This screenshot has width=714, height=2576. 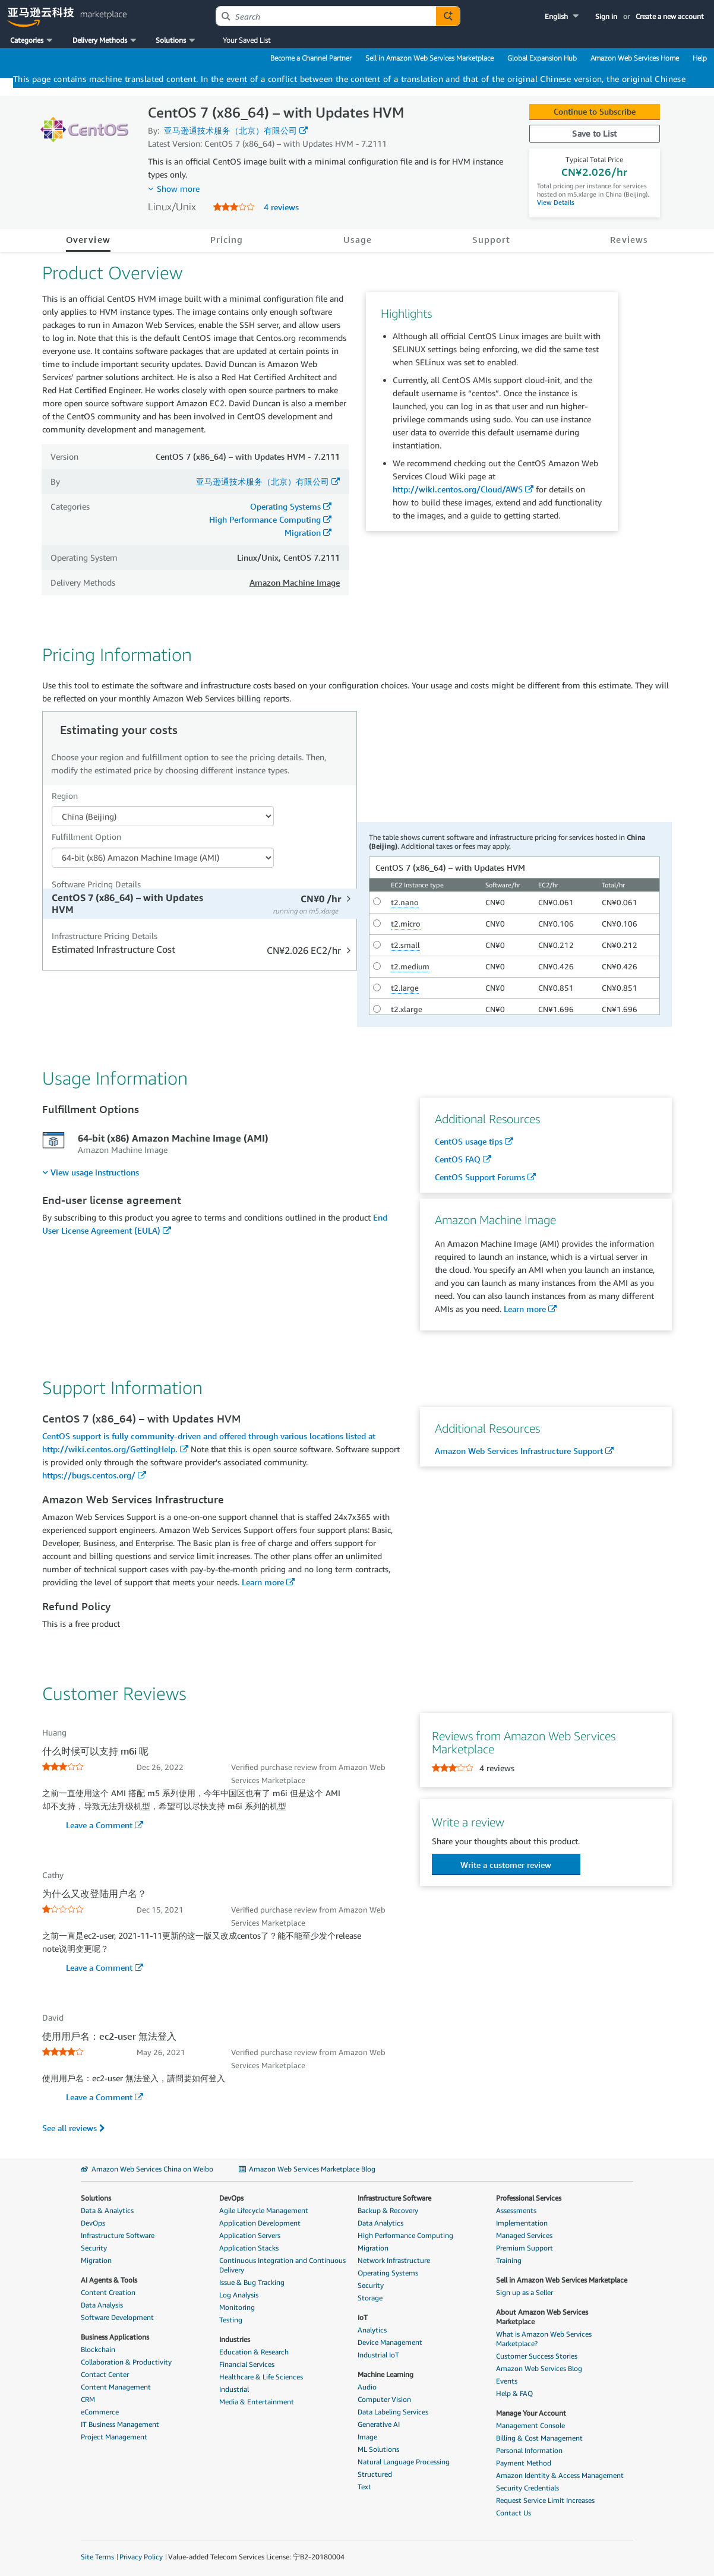 I want to click on Site Terms, so click(x=97, y=2556).